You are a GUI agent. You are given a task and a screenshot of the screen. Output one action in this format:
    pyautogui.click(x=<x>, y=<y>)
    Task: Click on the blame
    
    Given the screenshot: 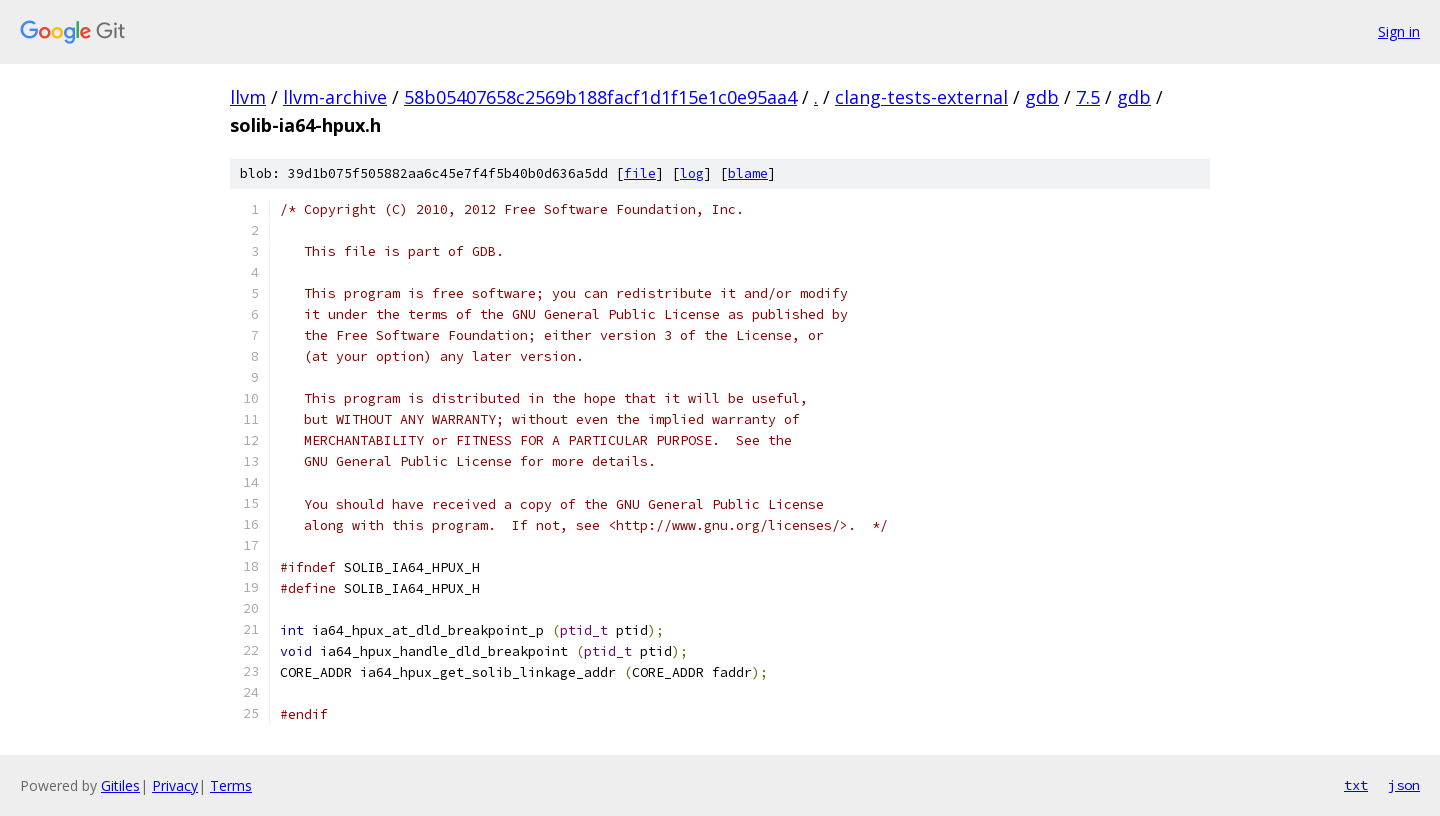 What is the action you would take?
    pyautogui.click(x=748, y=173)
    